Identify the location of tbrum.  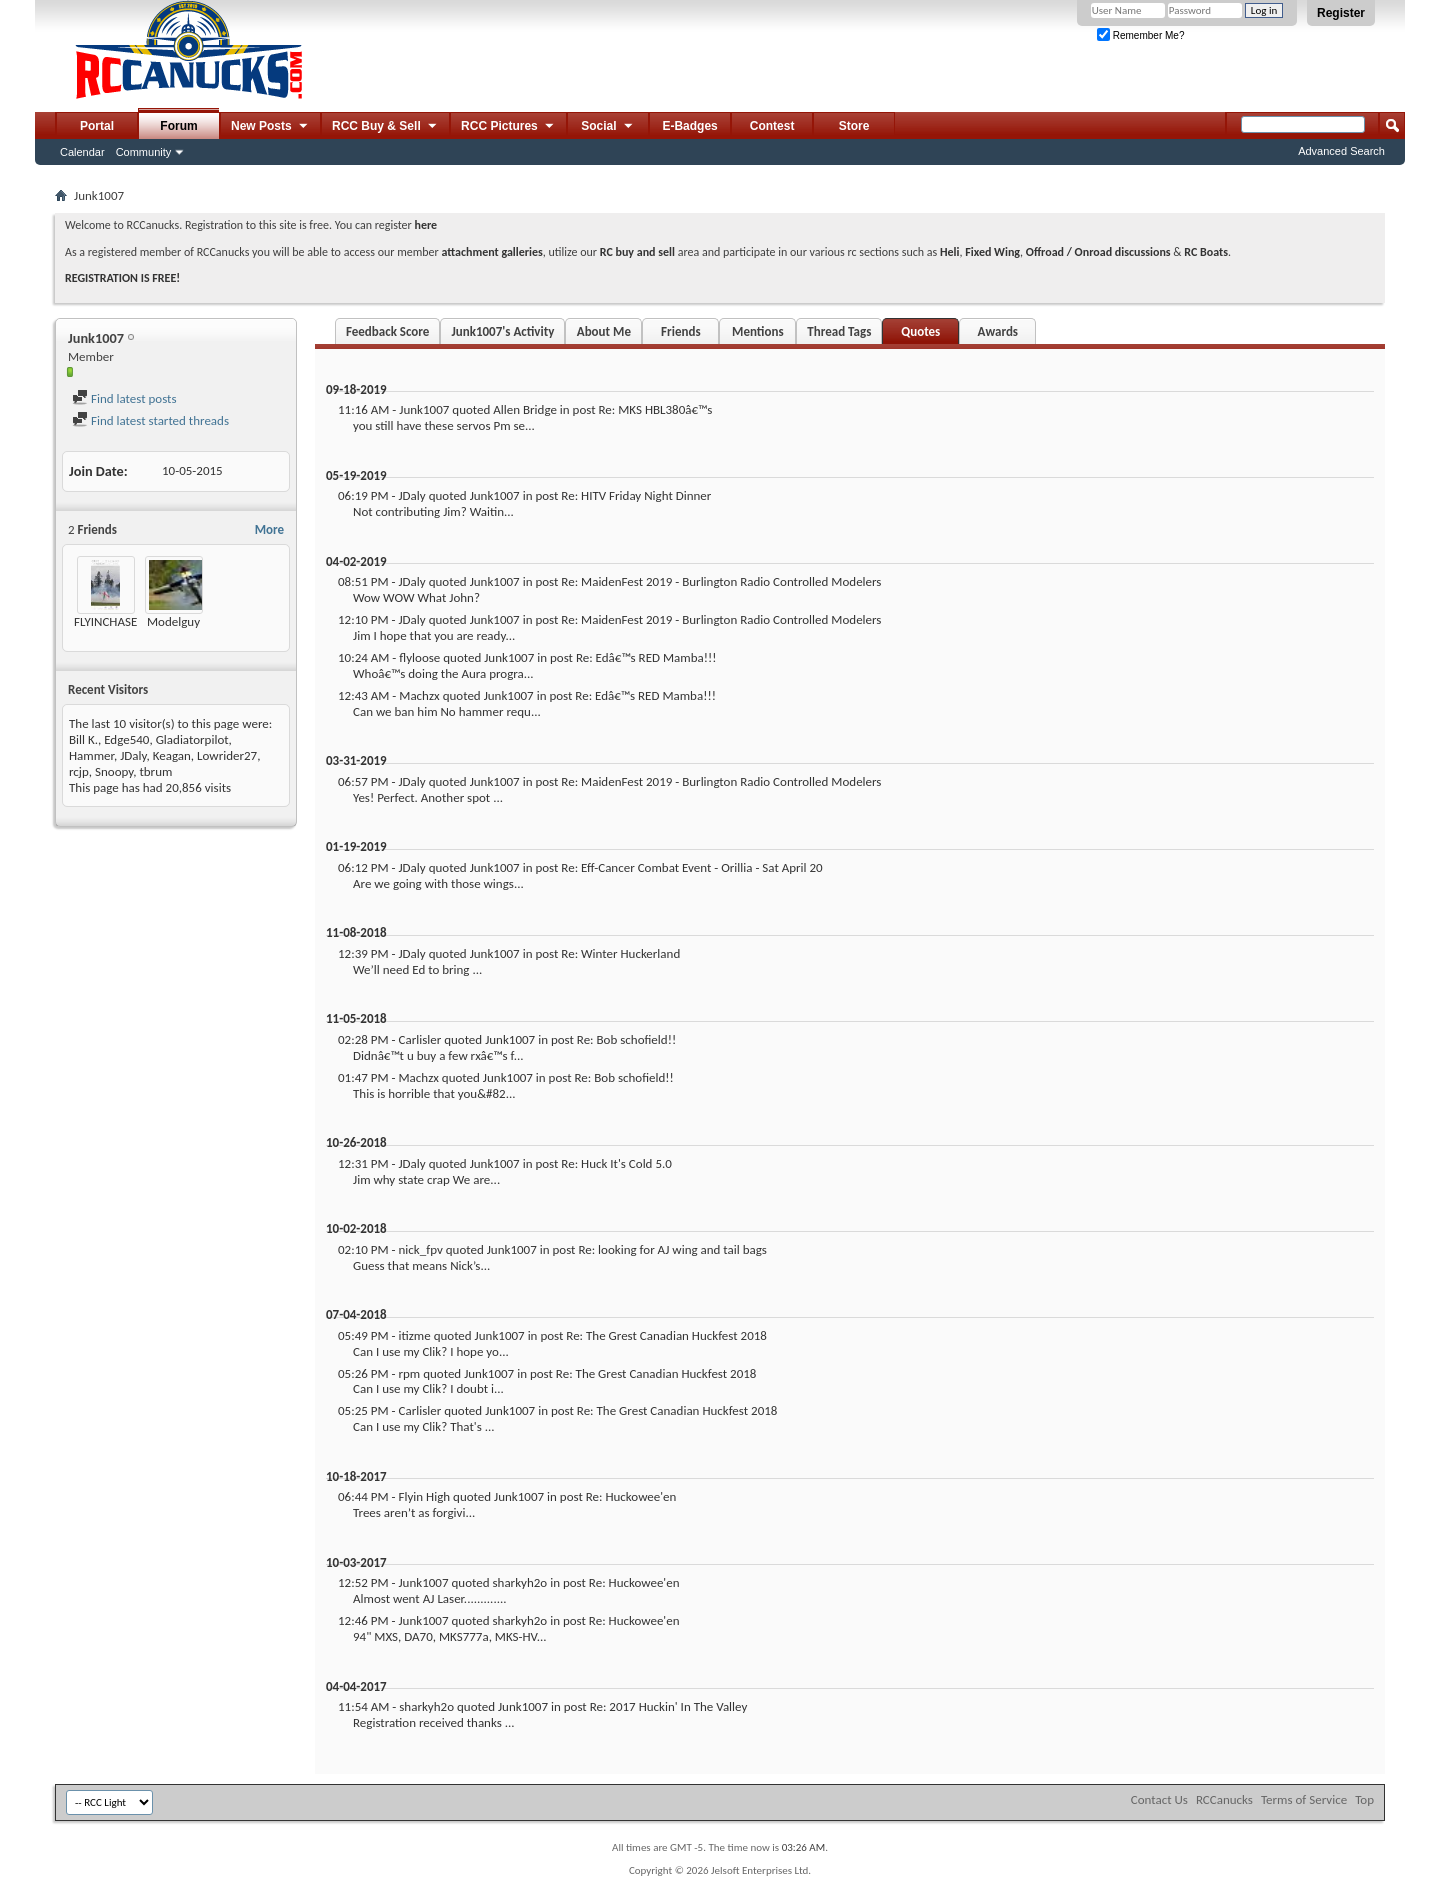
(155, 771).